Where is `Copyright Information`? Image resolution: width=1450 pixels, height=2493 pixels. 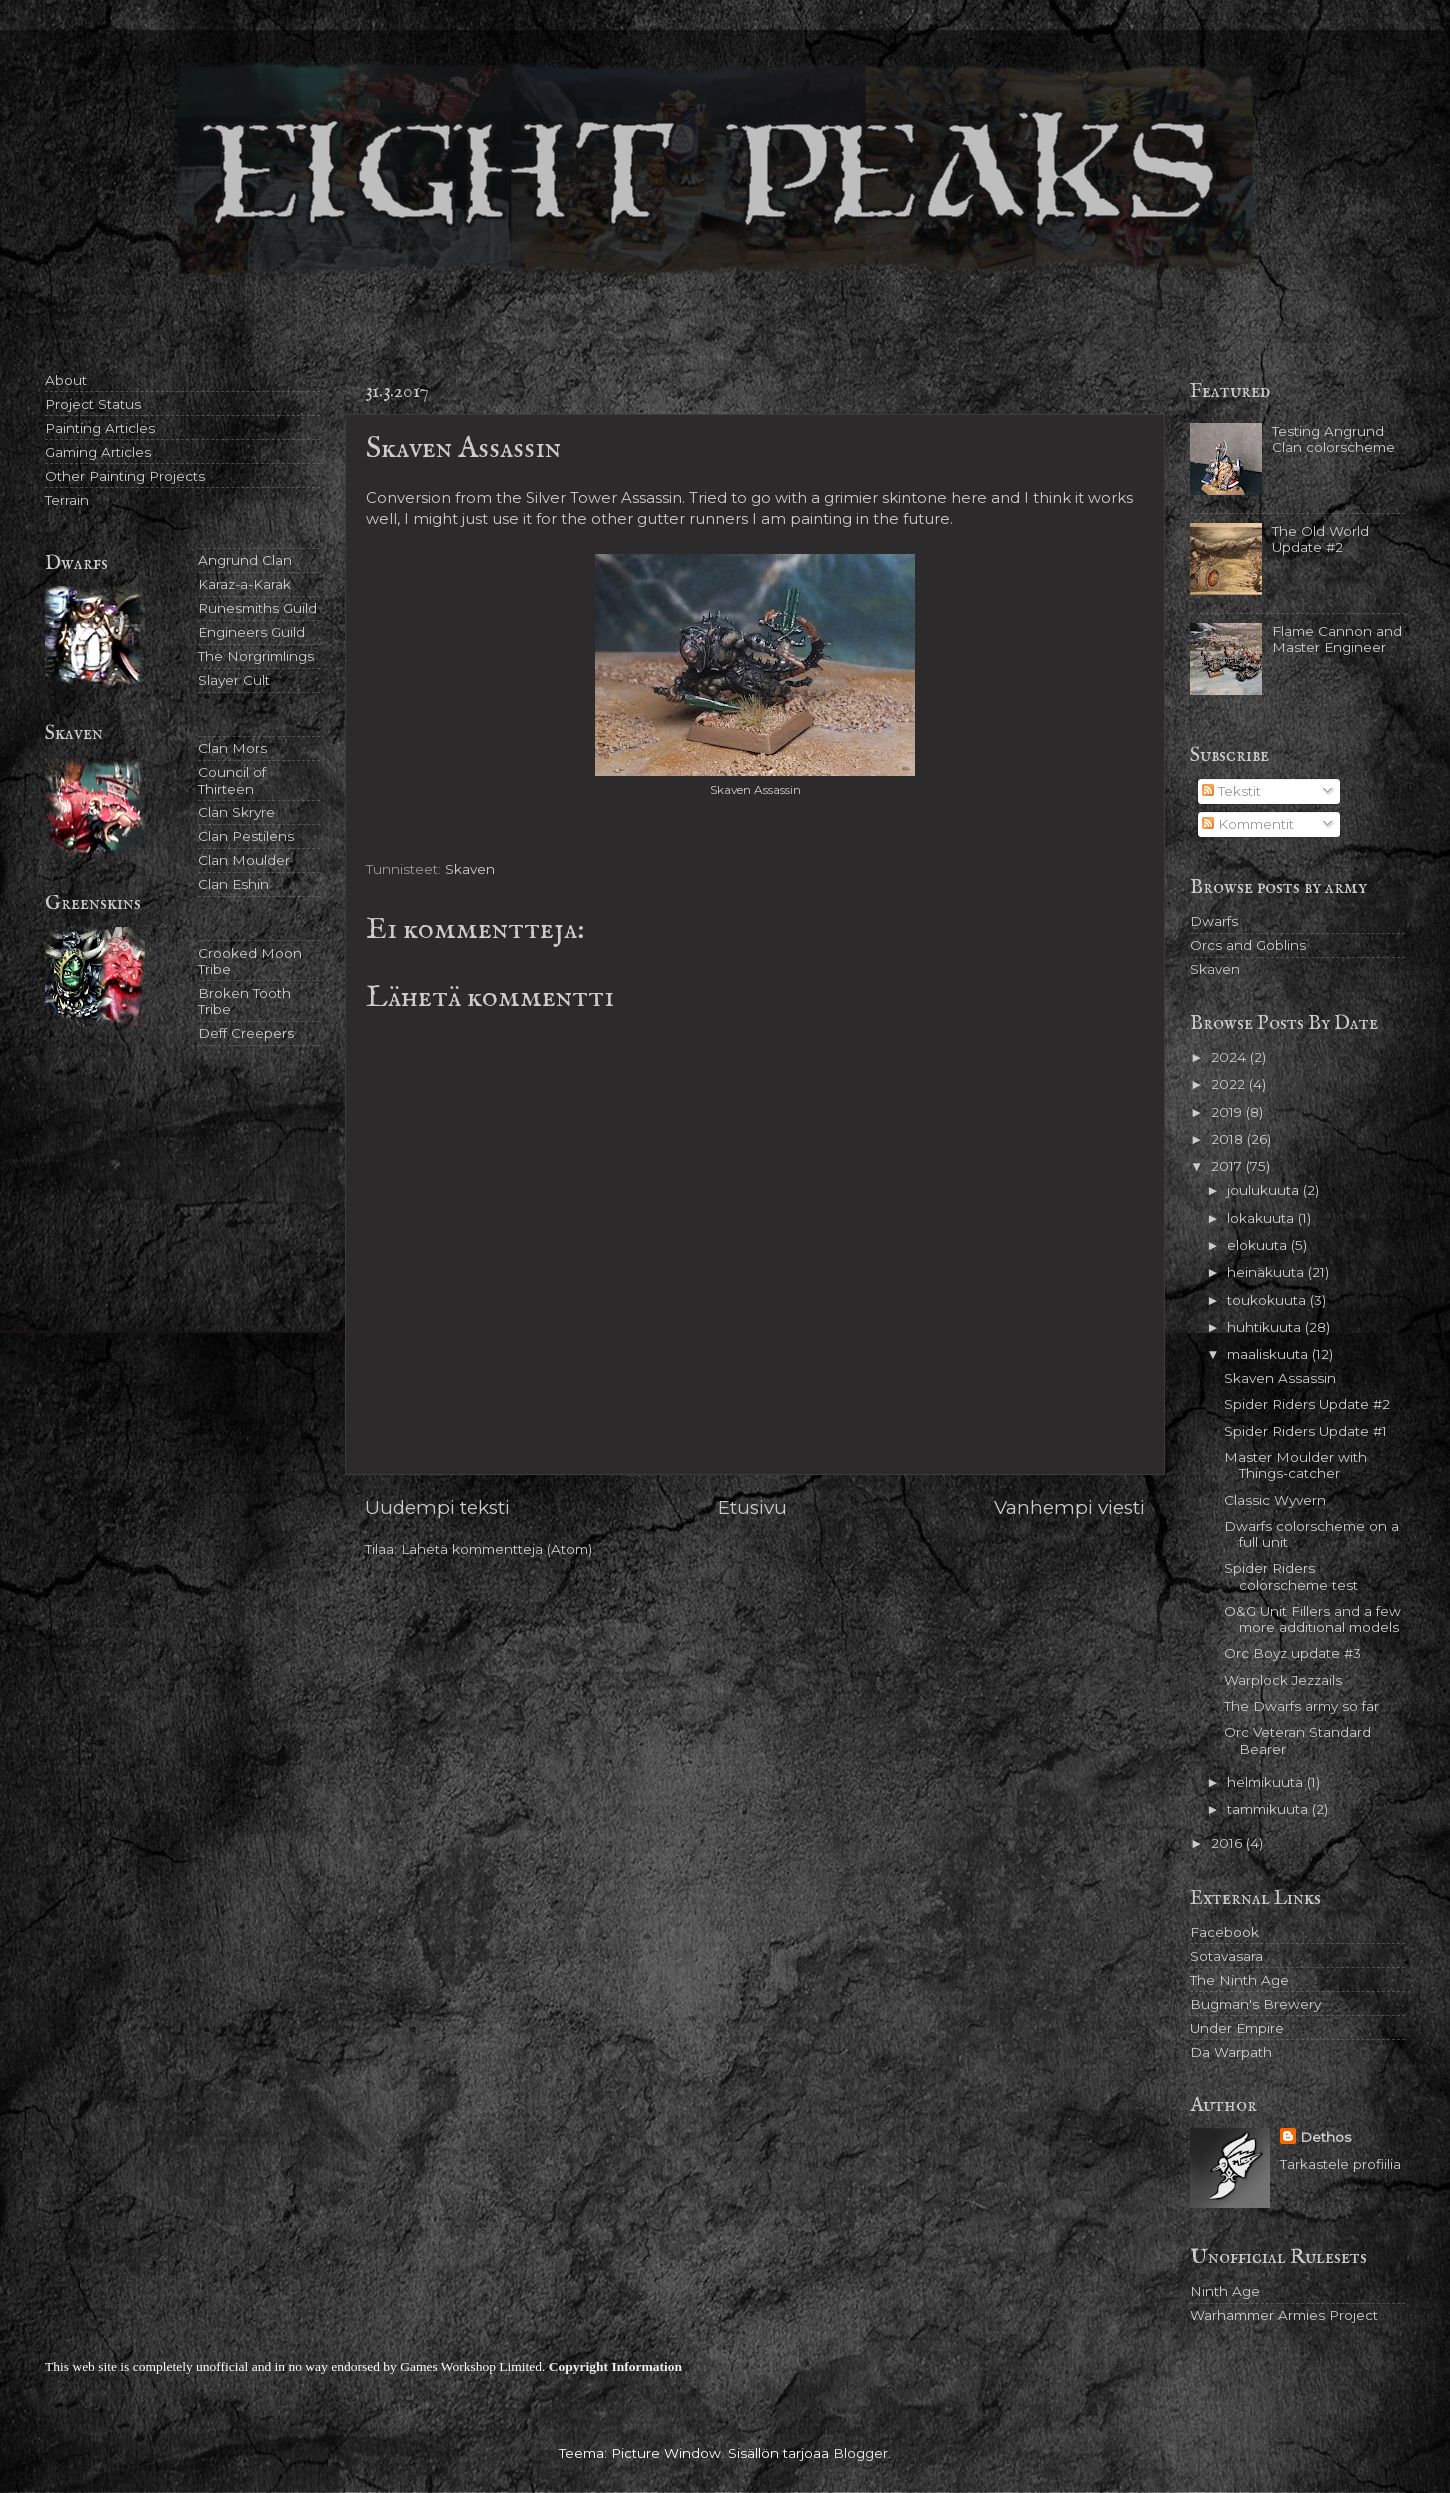 Copyright Information is located at coordinates (615, 2366).